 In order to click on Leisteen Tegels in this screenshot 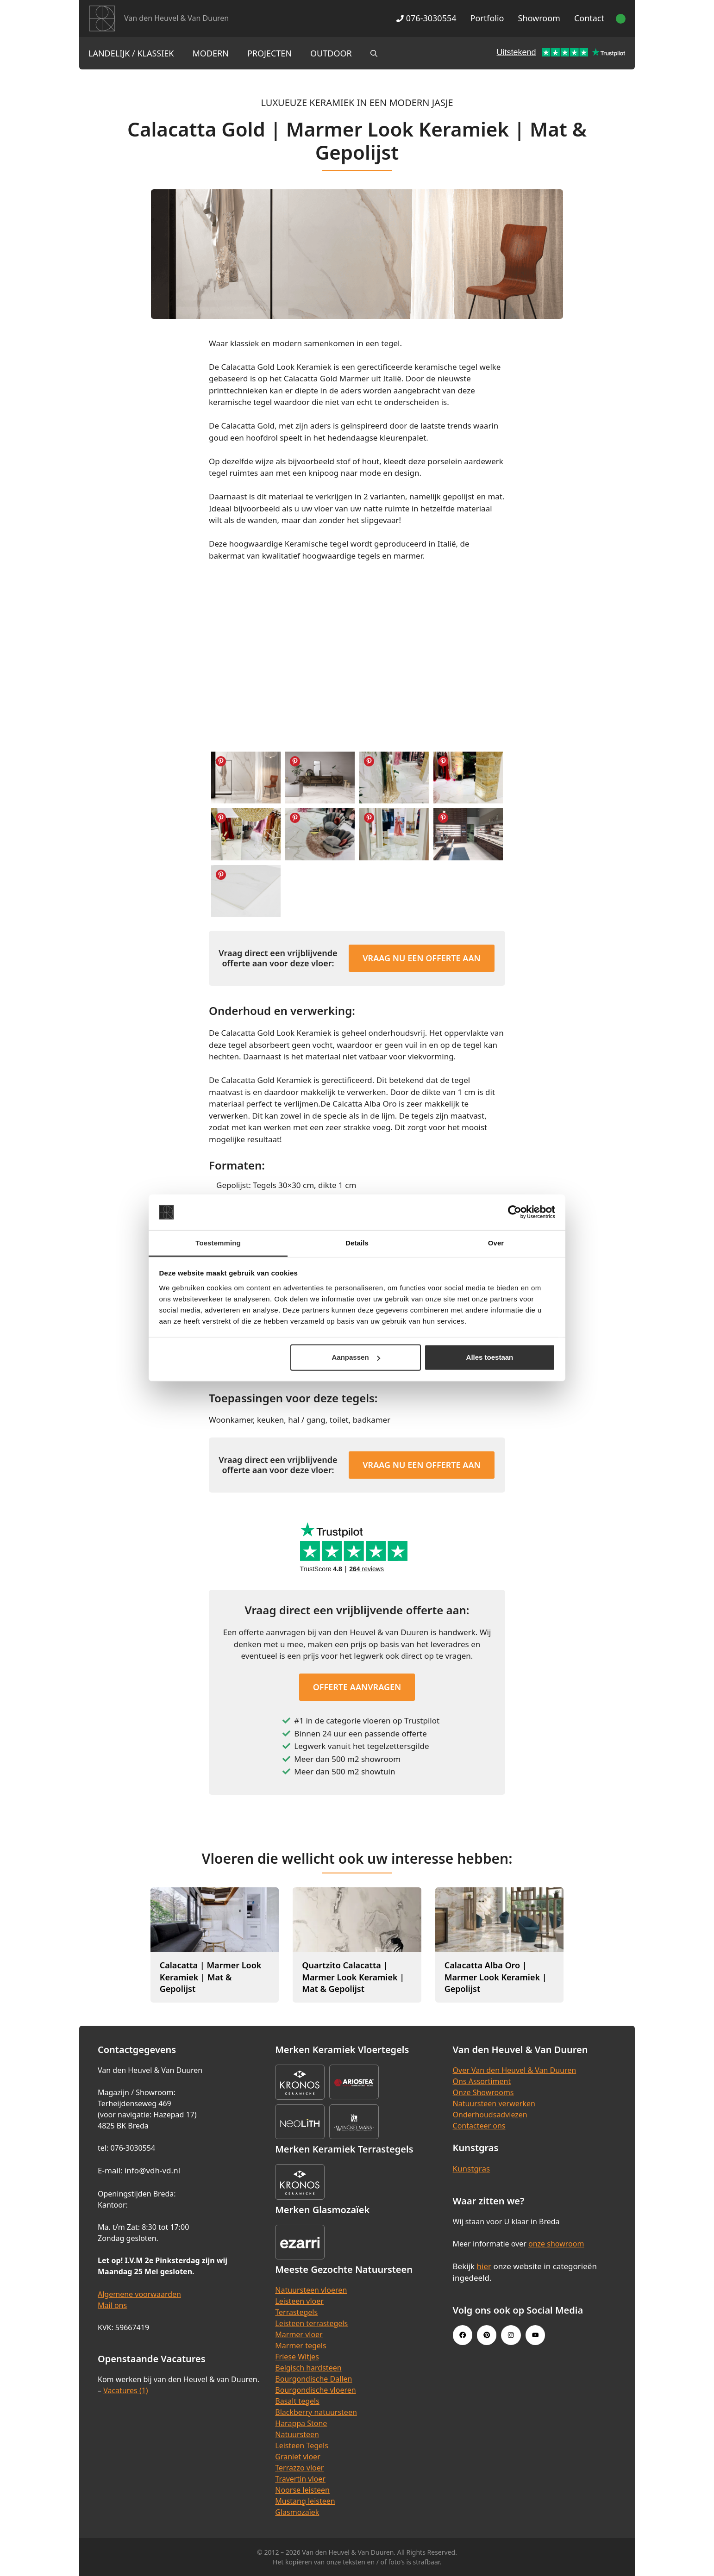, I will do `click(301, 2445)`.